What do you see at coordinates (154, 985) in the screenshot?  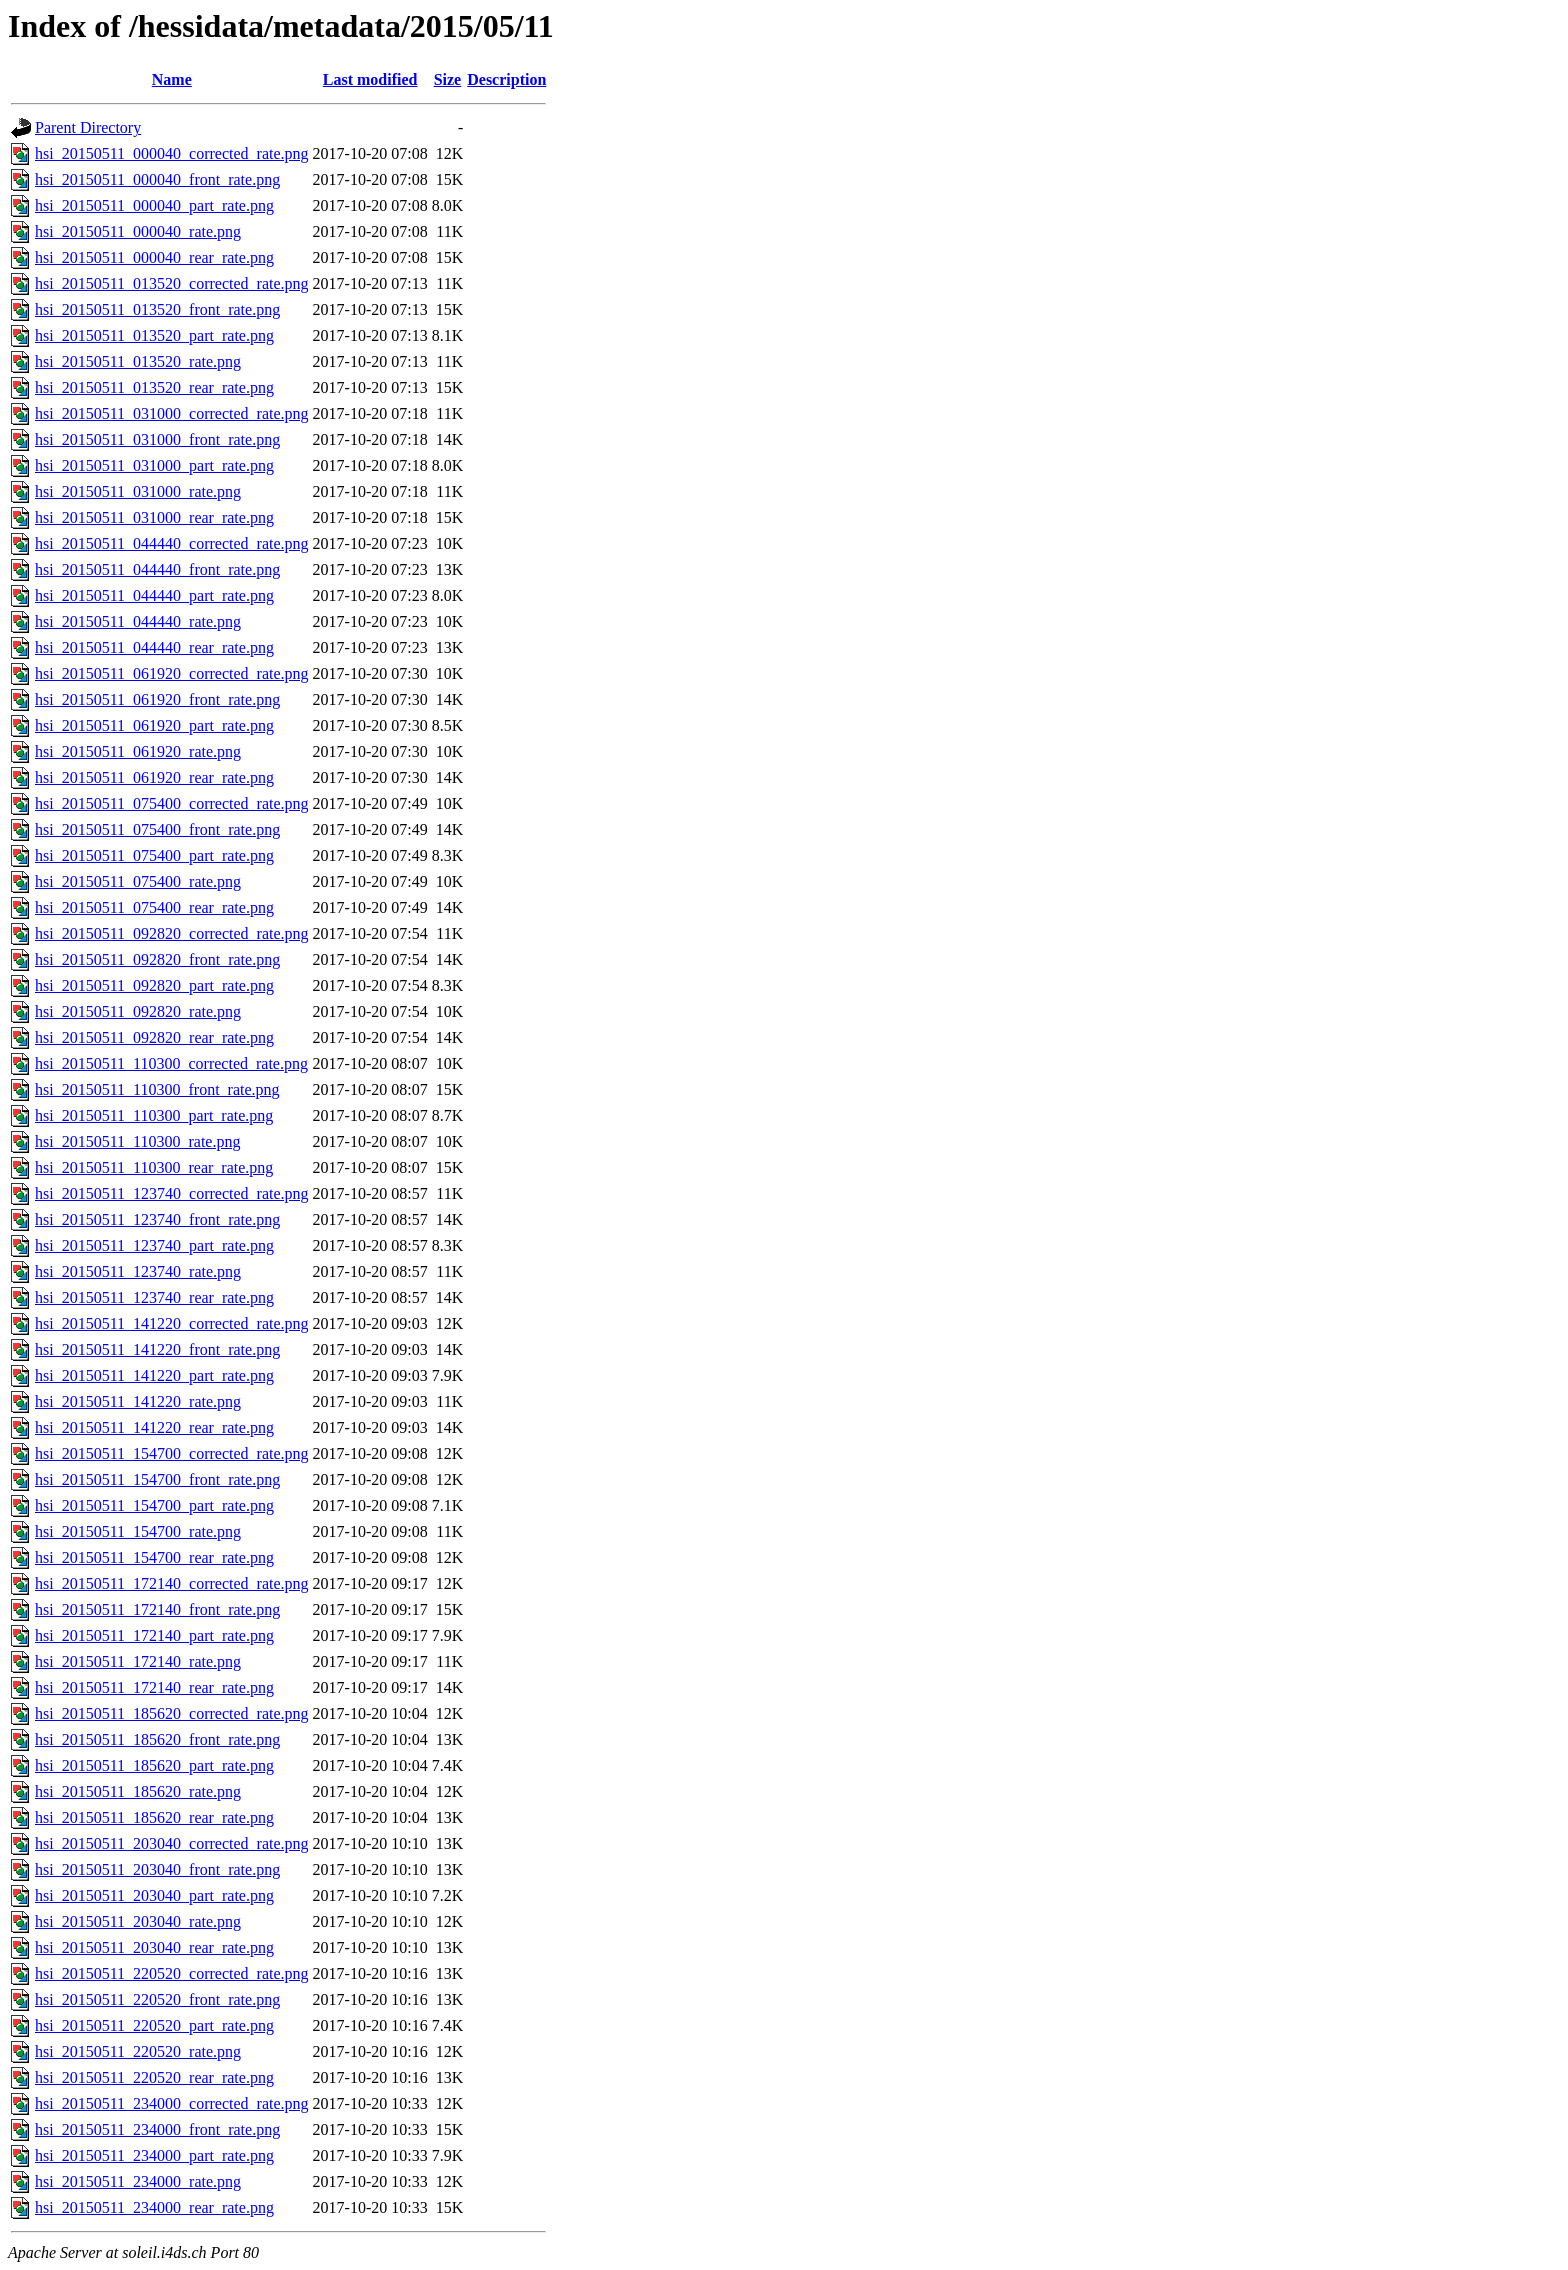 I see `hsi_20150511_092820_part_rate.png` at bounding box center [154, 985].